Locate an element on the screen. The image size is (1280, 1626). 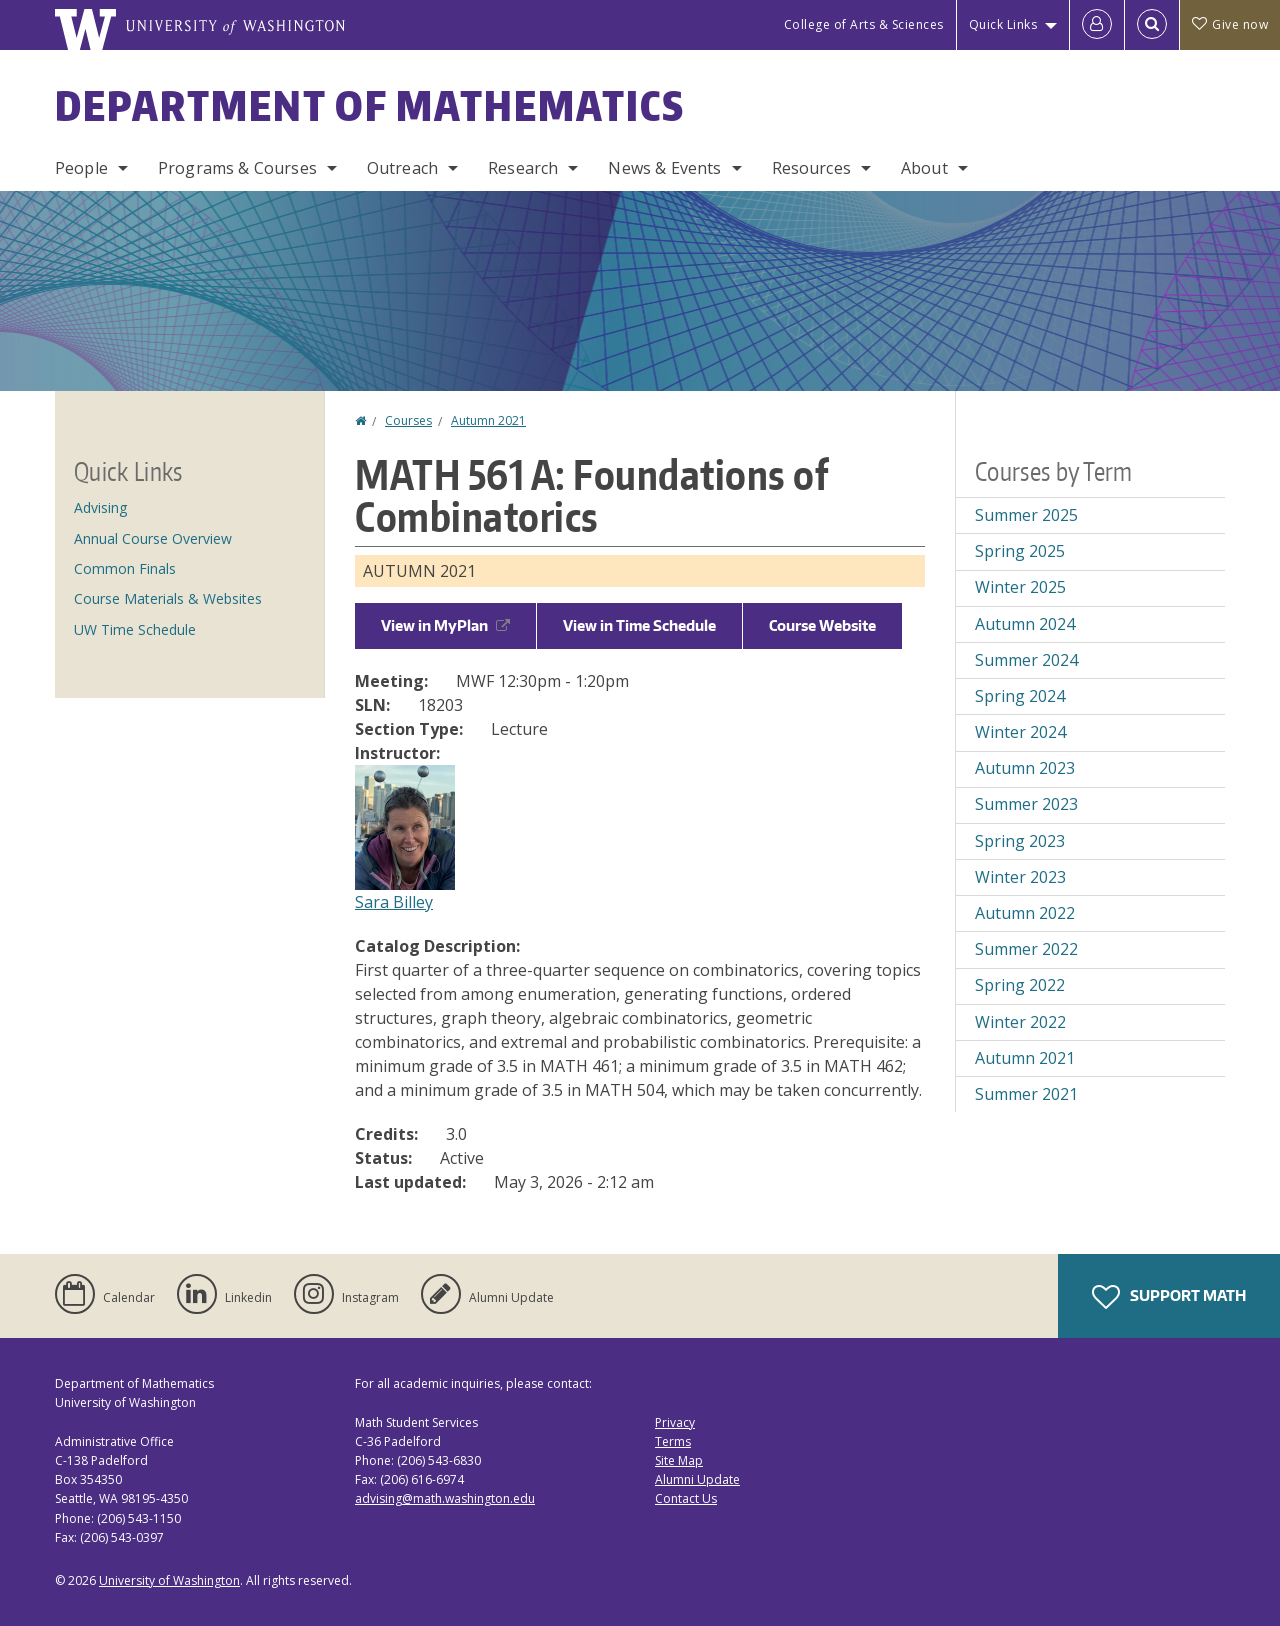
Winter 2022 is located at coordinates (1020, 1022).